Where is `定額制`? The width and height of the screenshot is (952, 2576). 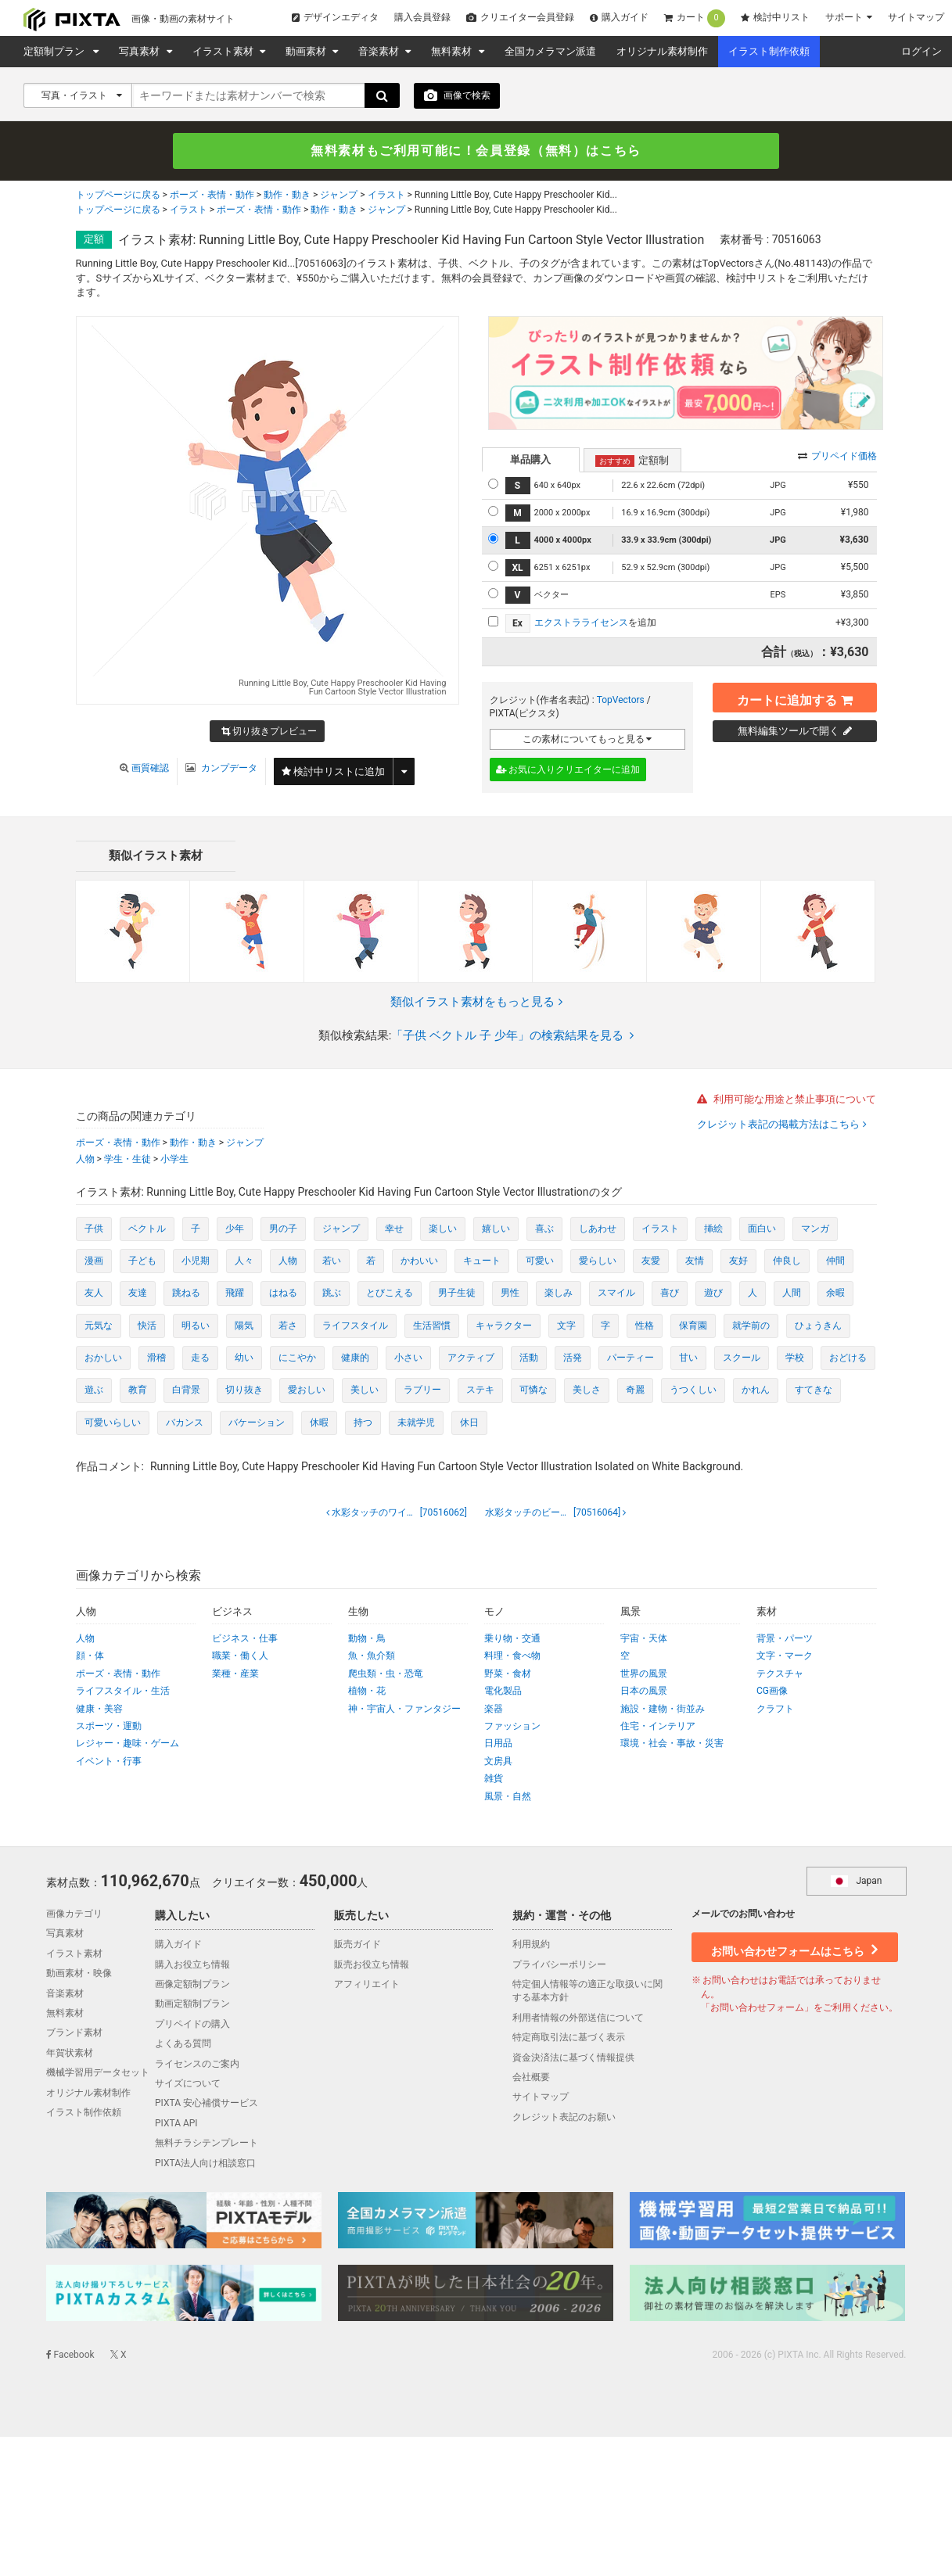
定額制 is located at coordinates (632, 460).